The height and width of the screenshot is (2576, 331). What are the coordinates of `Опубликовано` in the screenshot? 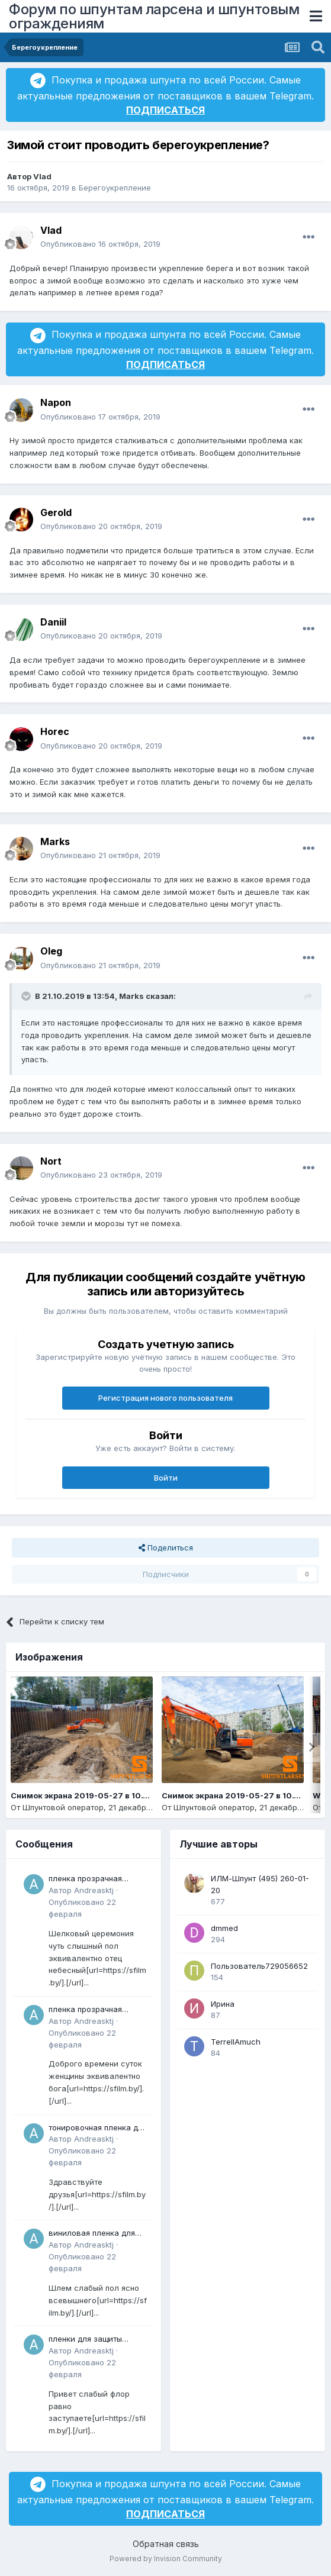 It's located at (100, 244).